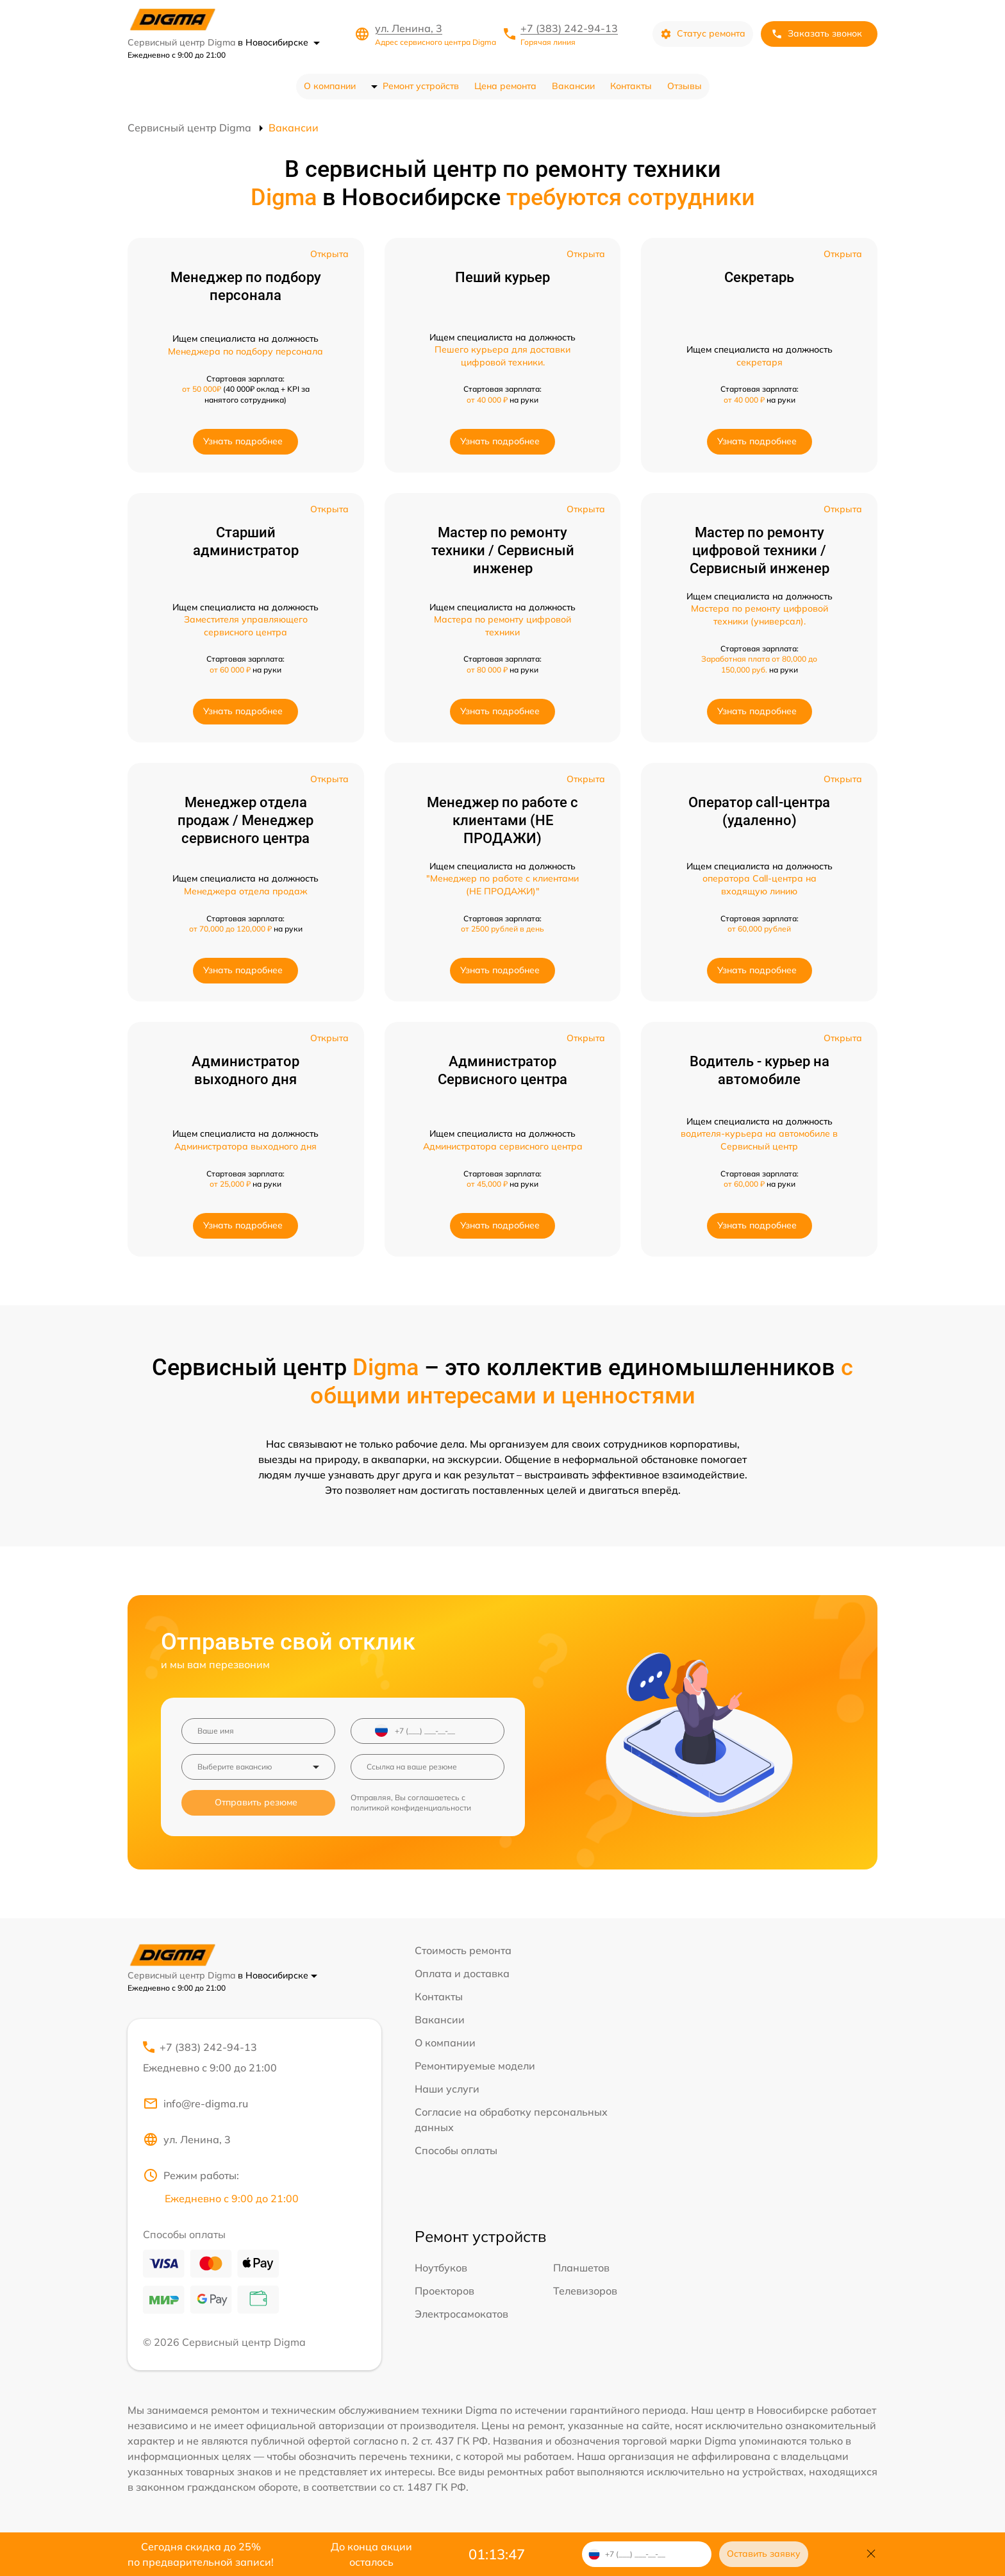 The height and width of the screenshot is (2576, 1005). I want to click on Оплата и доставка, so click(462, 1973).